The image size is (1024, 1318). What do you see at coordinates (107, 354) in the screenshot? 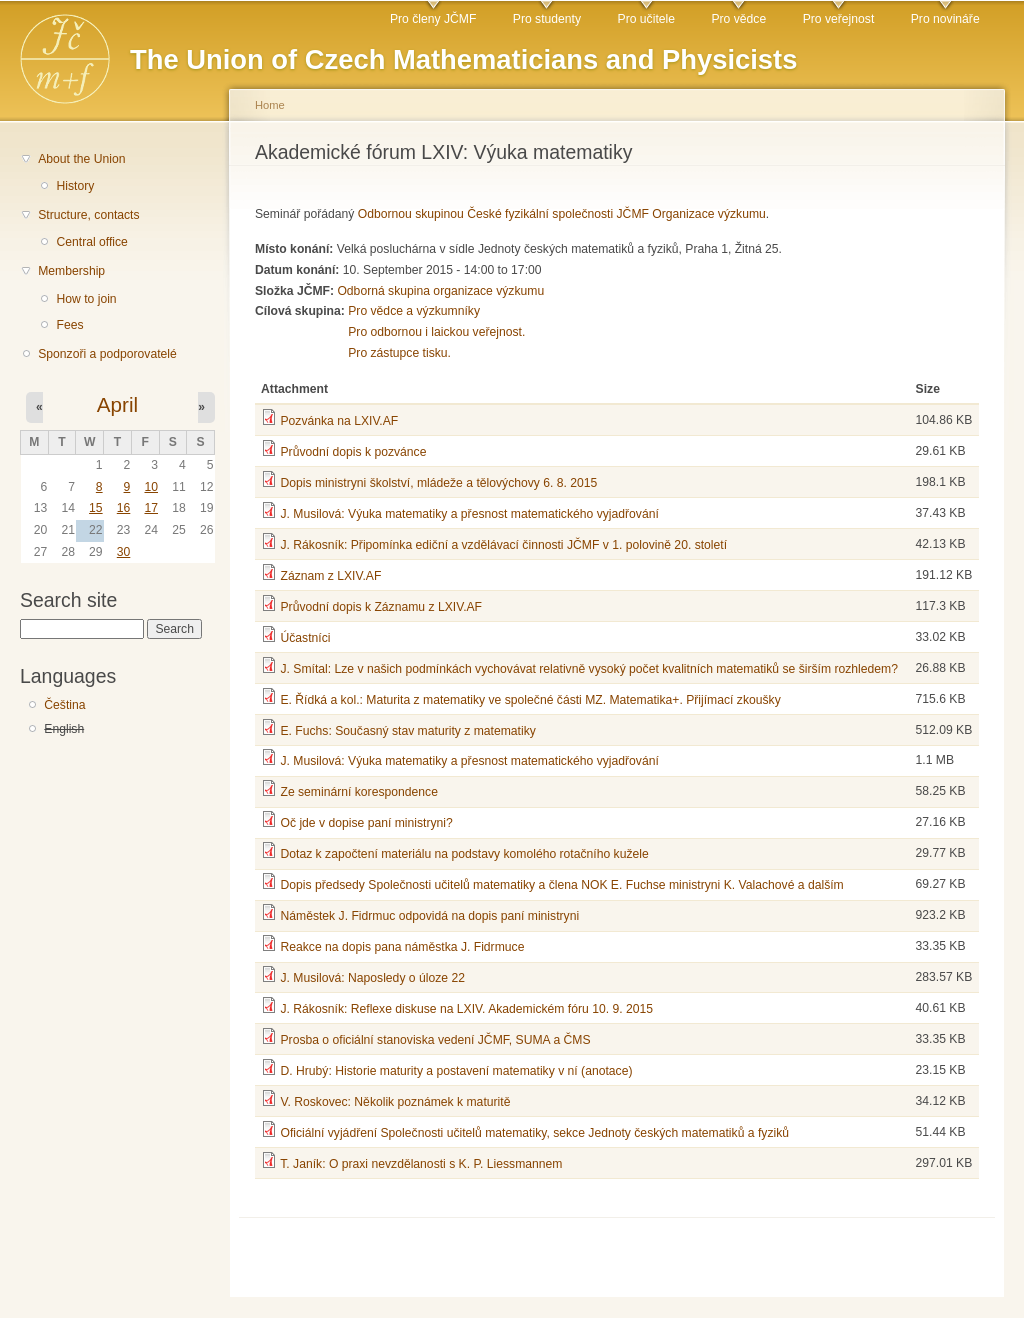
I see `Sponzoři a podporovatelé` at bounding box center [107, 354].